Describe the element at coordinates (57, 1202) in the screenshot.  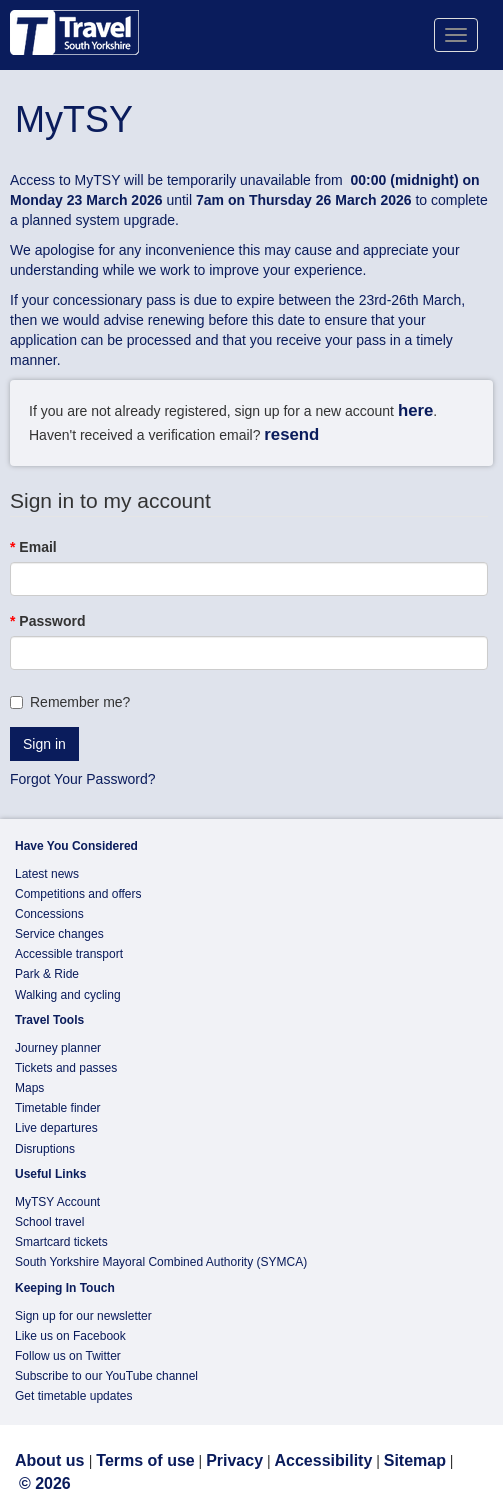
I see `MyTSY Account` at that location.